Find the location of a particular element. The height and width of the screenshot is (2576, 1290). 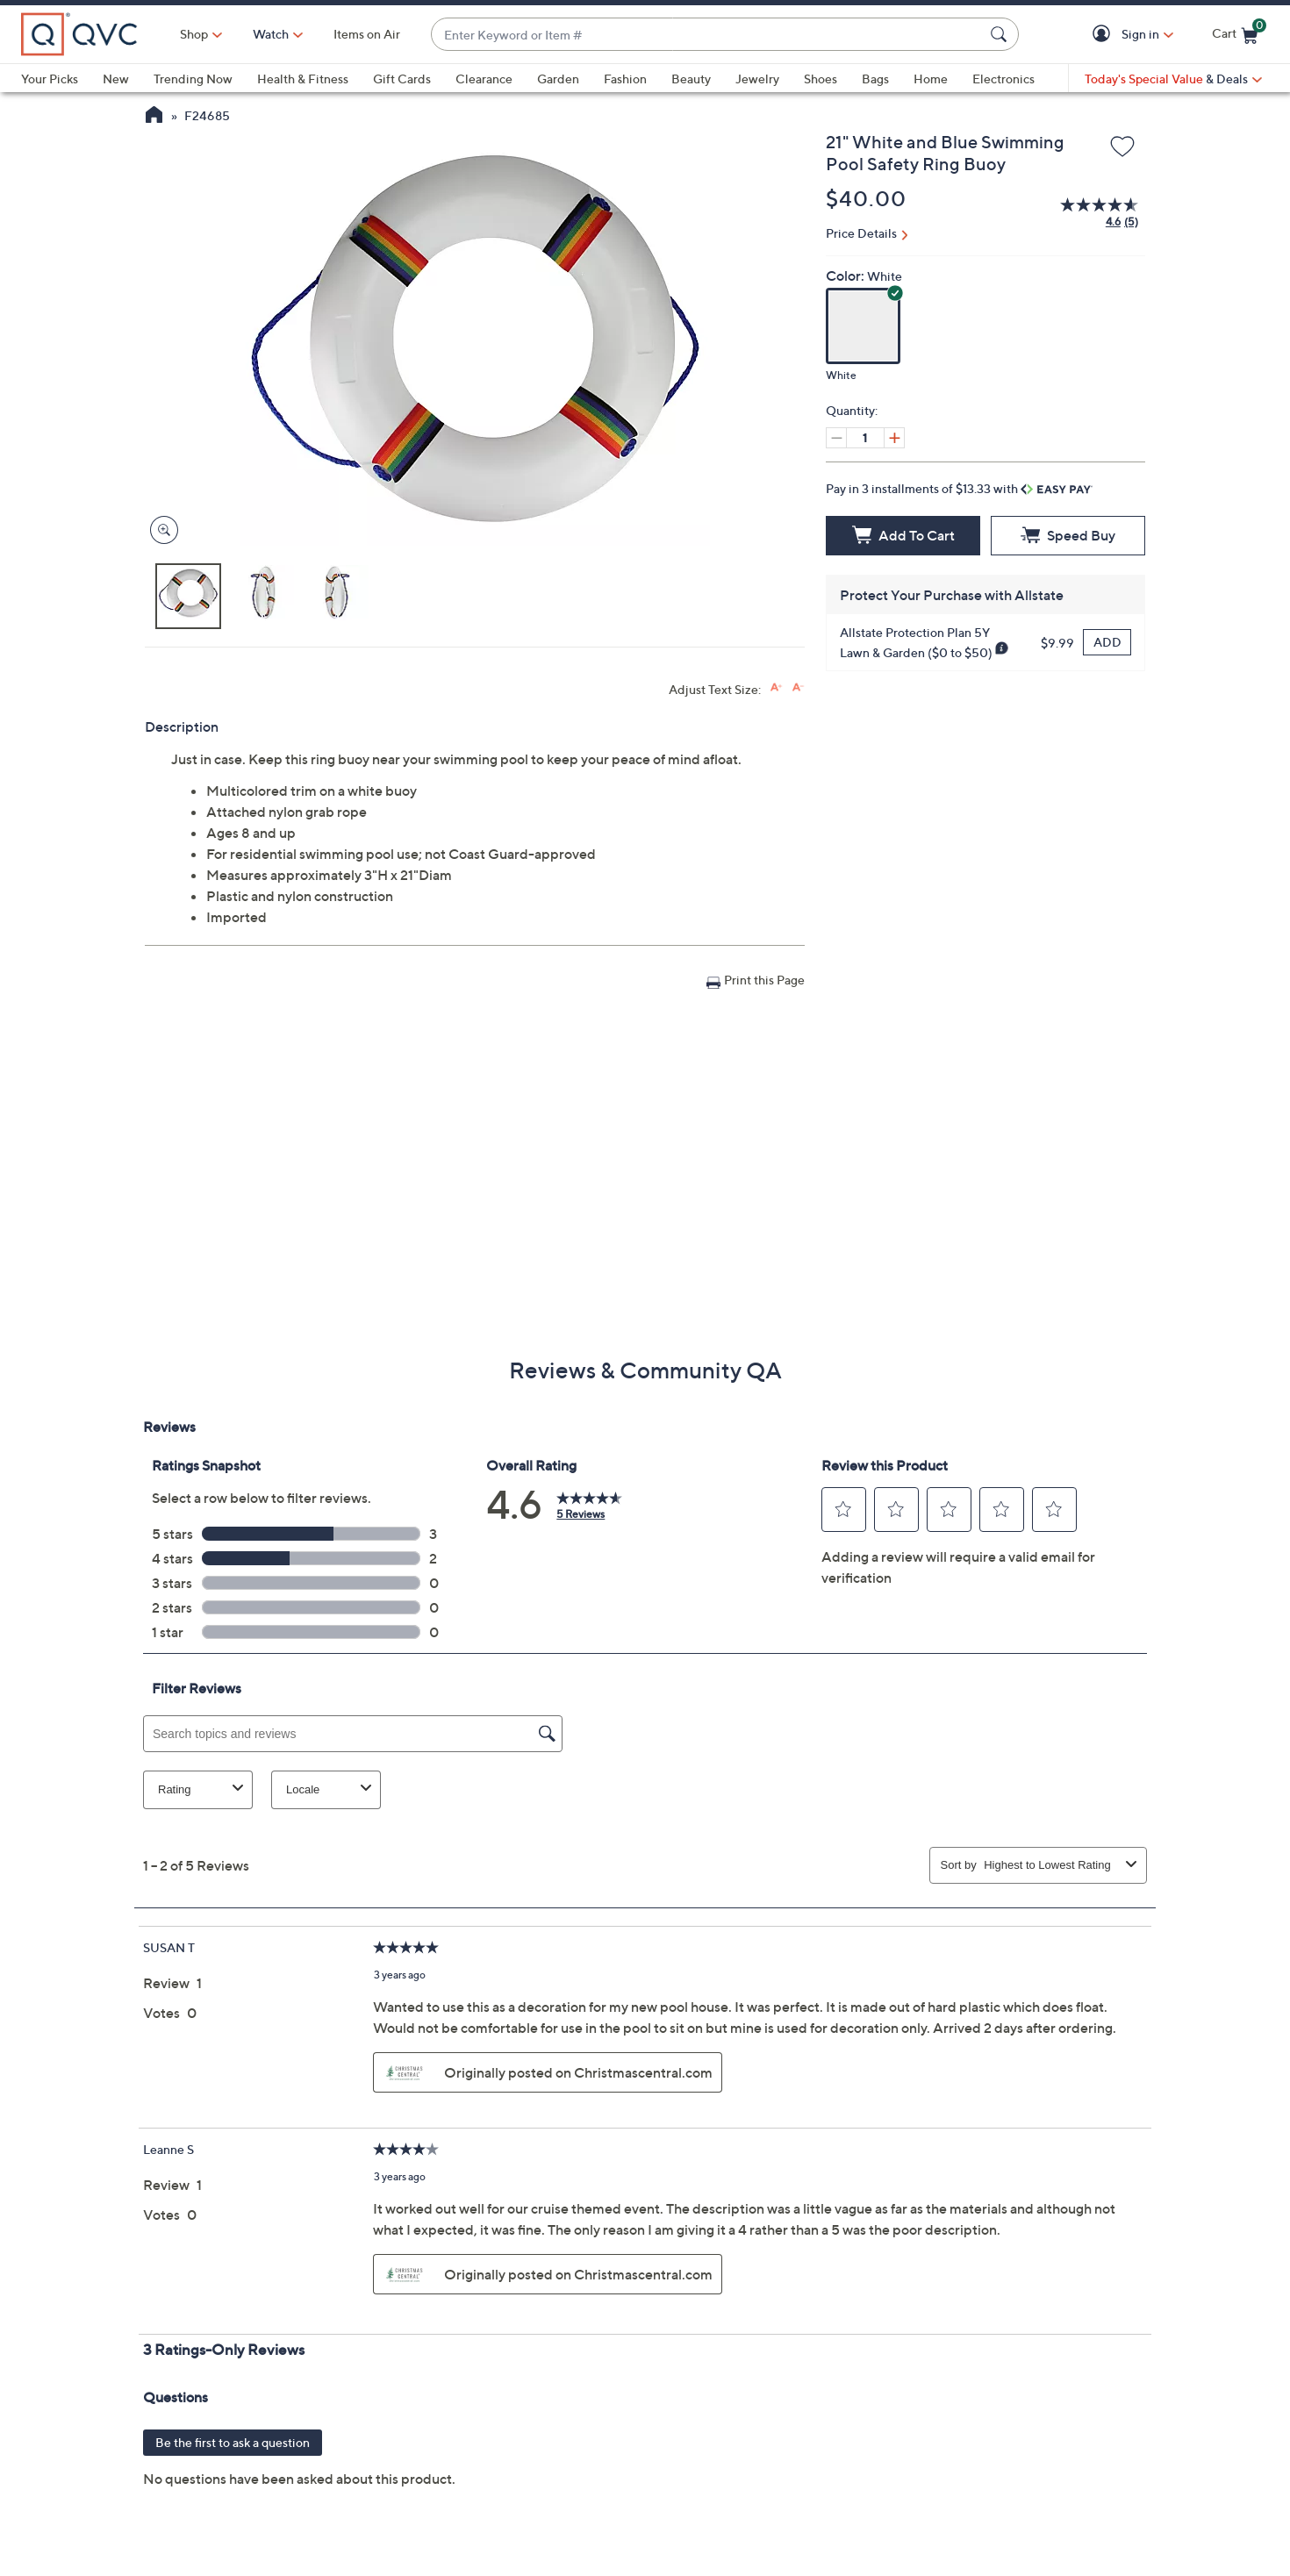

Electronics is located at coordinates (1003, 78).